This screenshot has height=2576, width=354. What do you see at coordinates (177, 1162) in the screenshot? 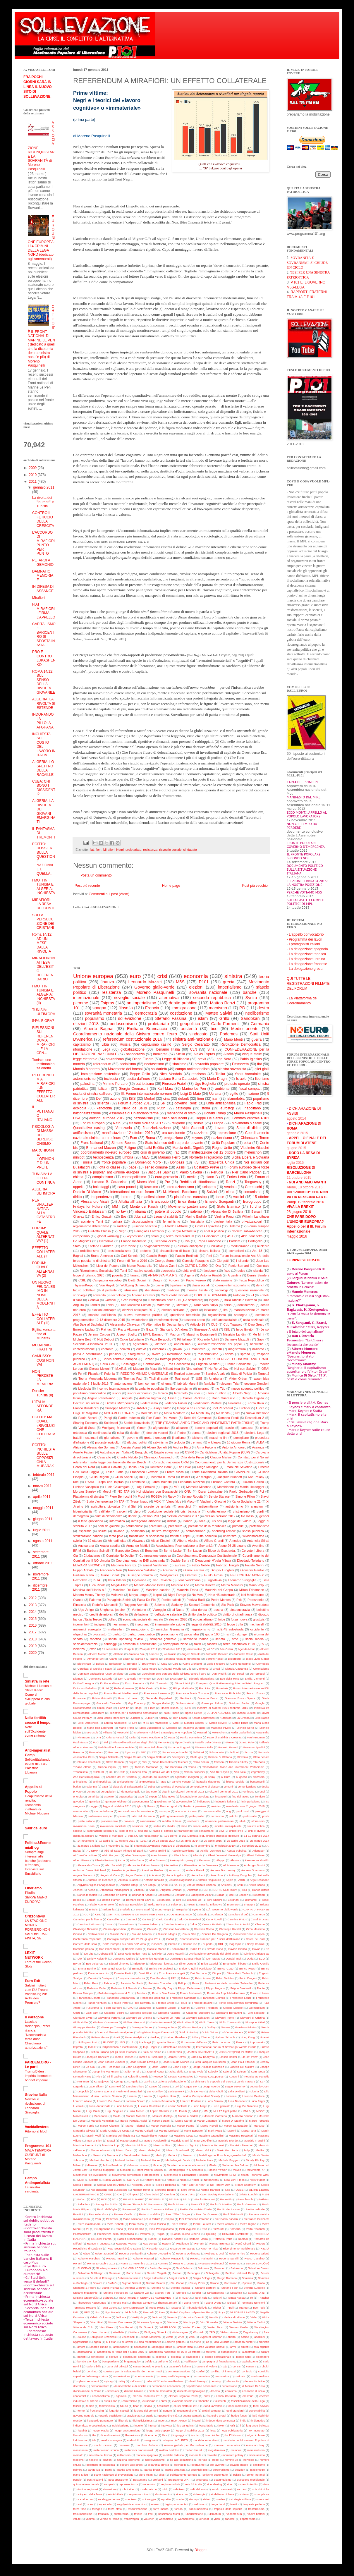
I see `Donbass` at bounding box center [177, 1162].